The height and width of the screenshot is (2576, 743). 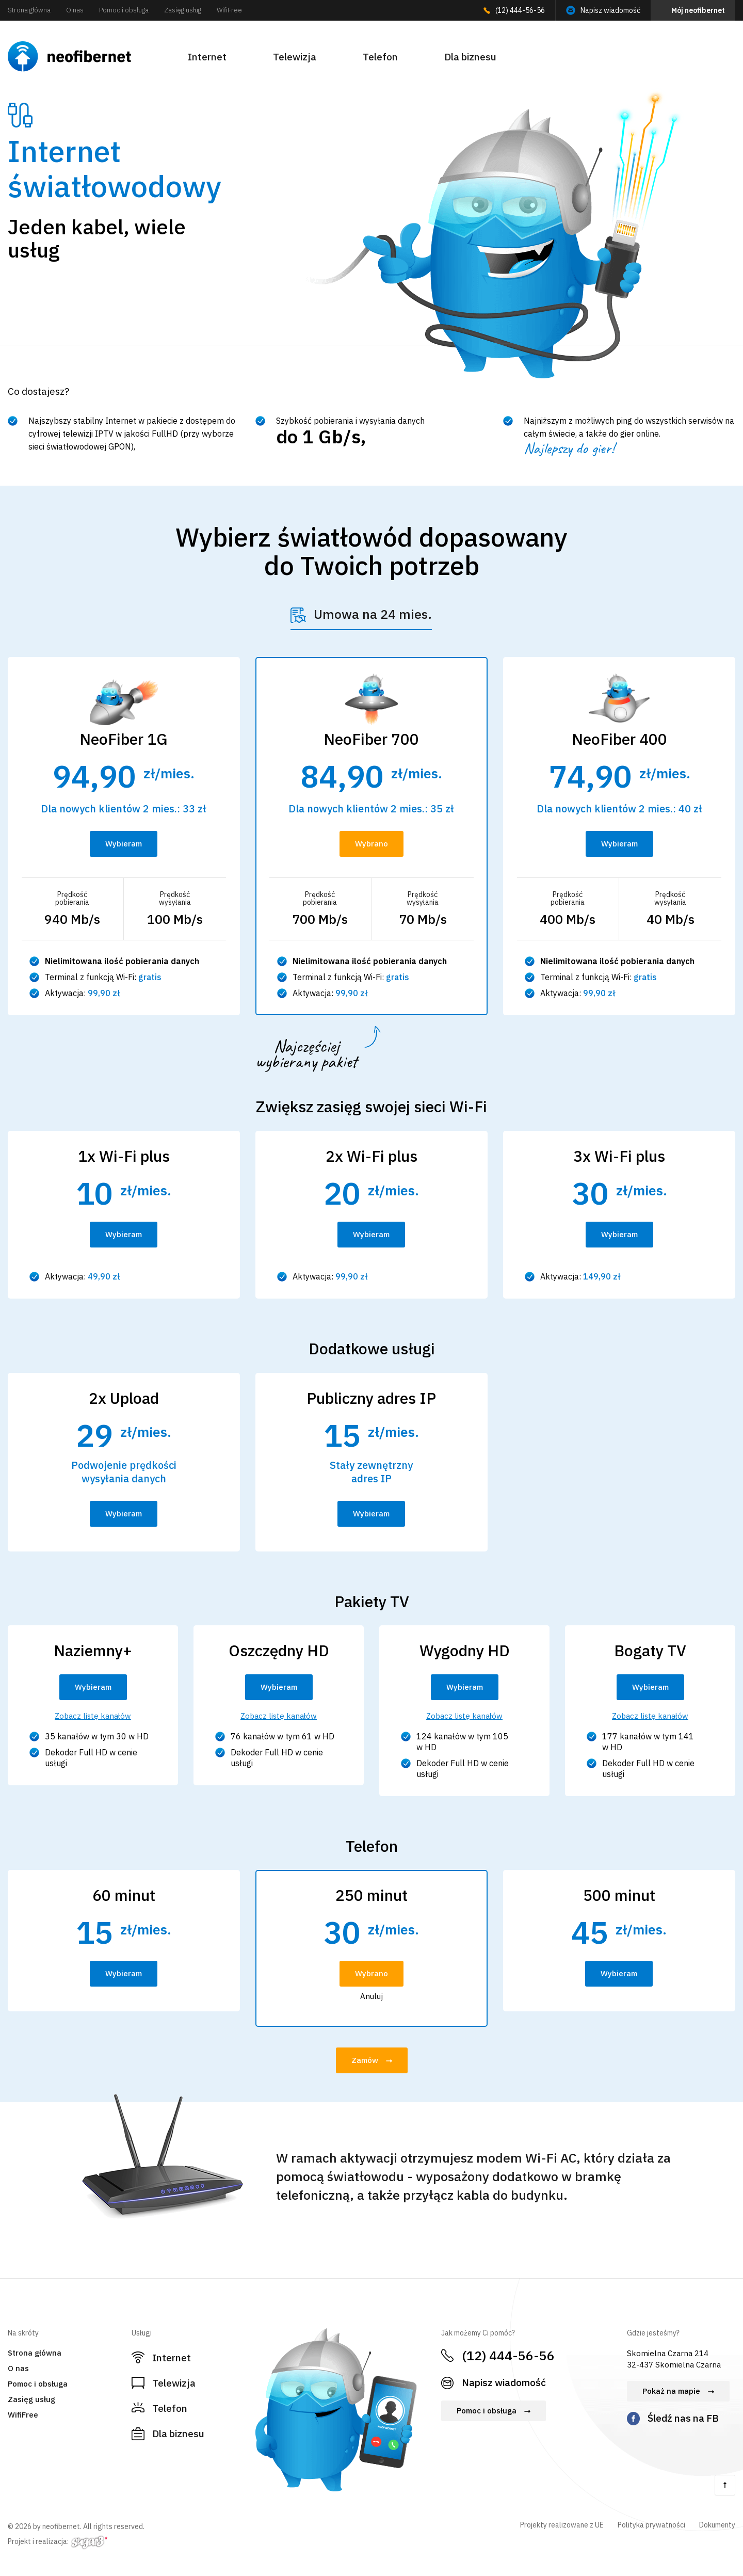 What do you see at coordinates (725, 2485) in the screenshot?
I see `Do góry` at bounding box center [725, 2485].